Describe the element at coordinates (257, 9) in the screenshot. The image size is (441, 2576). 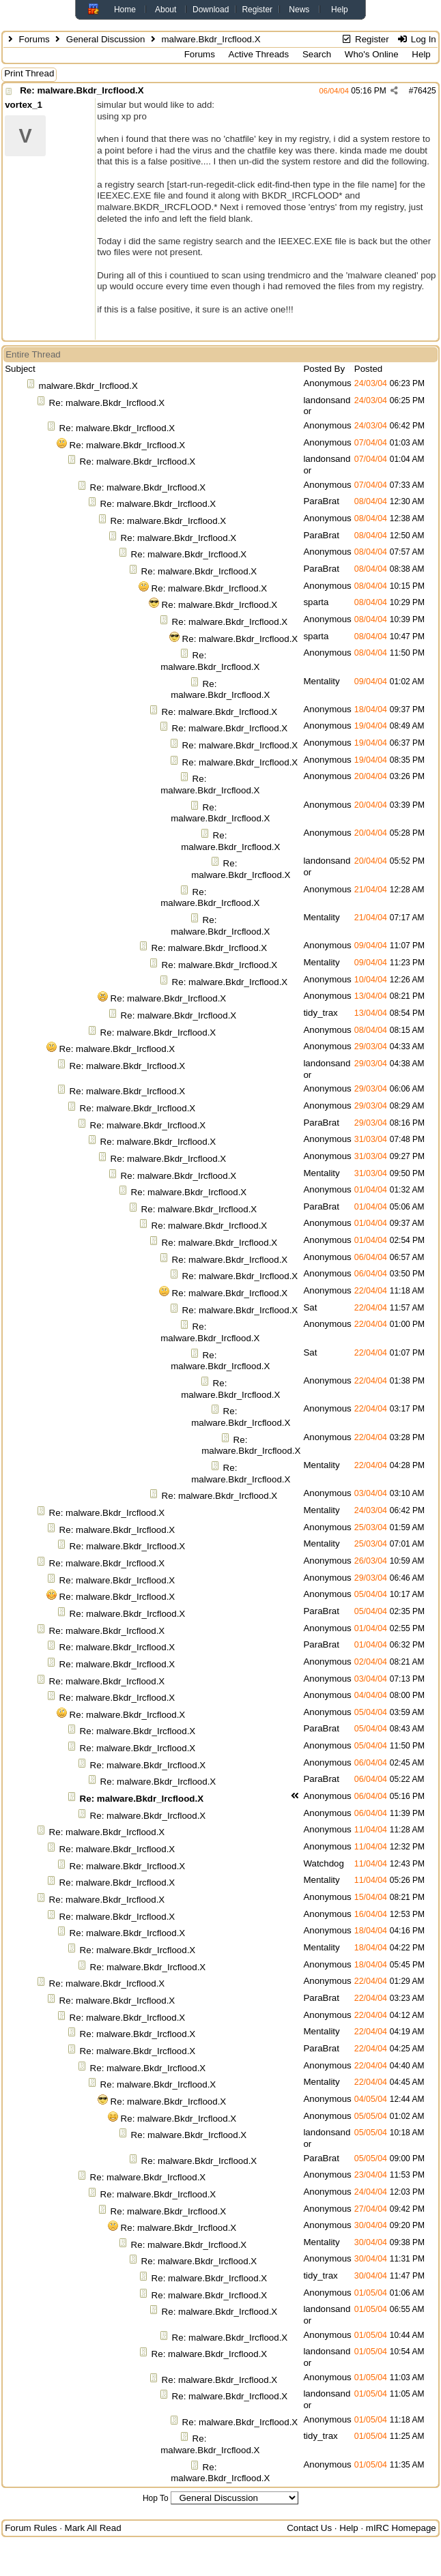
I see `Register` at that location.